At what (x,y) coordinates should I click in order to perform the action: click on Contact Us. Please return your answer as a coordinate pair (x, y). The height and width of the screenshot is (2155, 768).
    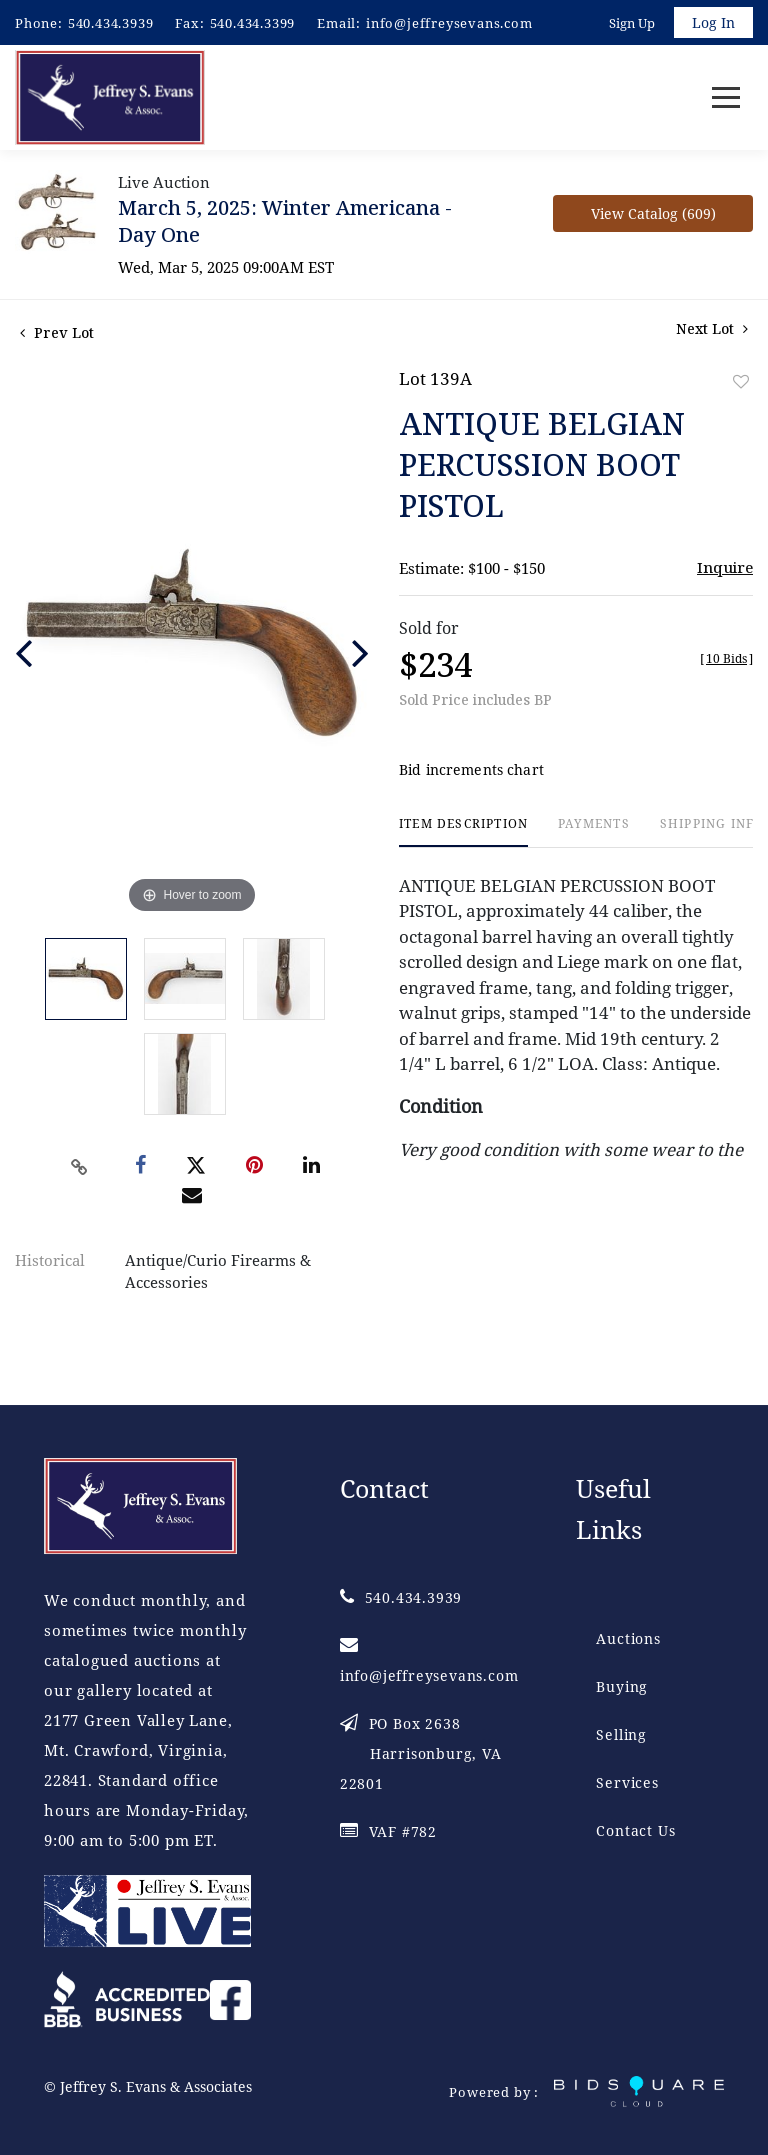
    Looking at the image, I should click on (635, 1830).